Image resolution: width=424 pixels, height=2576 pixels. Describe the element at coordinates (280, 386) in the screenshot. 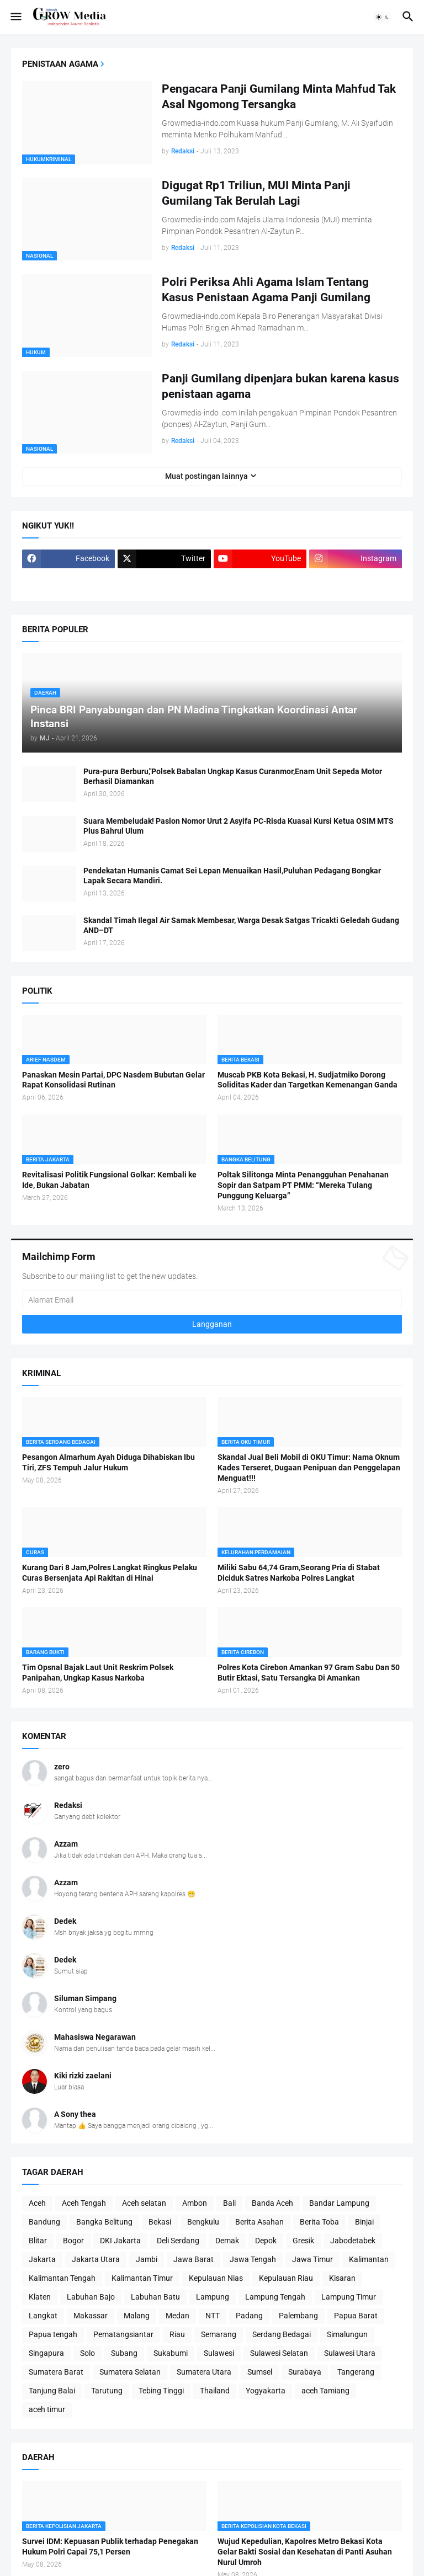

I see `Panji Gumilang dipenjara bukan karena kasus penistaan agama` at that location.